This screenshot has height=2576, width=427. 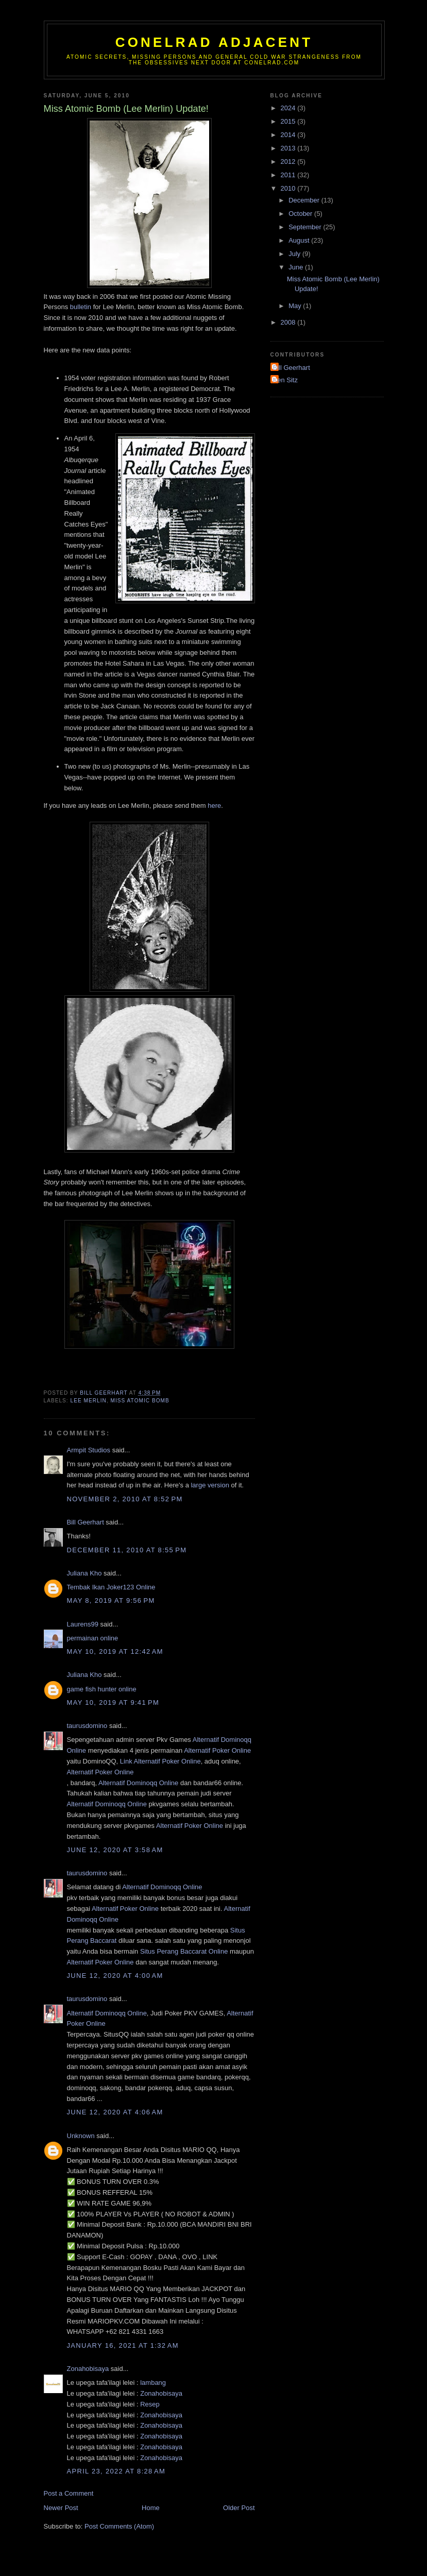 What do you see at coordinates (140, 1400) in the screenshot?
I see `Miss Atomic Bomb` at bounding box center [140, 1400].